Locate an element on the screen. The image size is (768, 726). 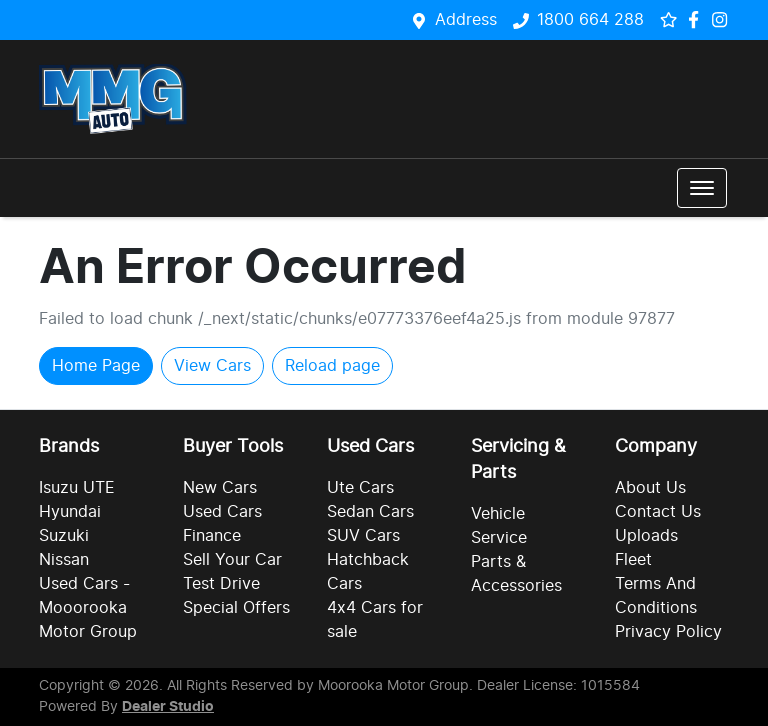
[Social Media] is located at coordinates (697, 19).